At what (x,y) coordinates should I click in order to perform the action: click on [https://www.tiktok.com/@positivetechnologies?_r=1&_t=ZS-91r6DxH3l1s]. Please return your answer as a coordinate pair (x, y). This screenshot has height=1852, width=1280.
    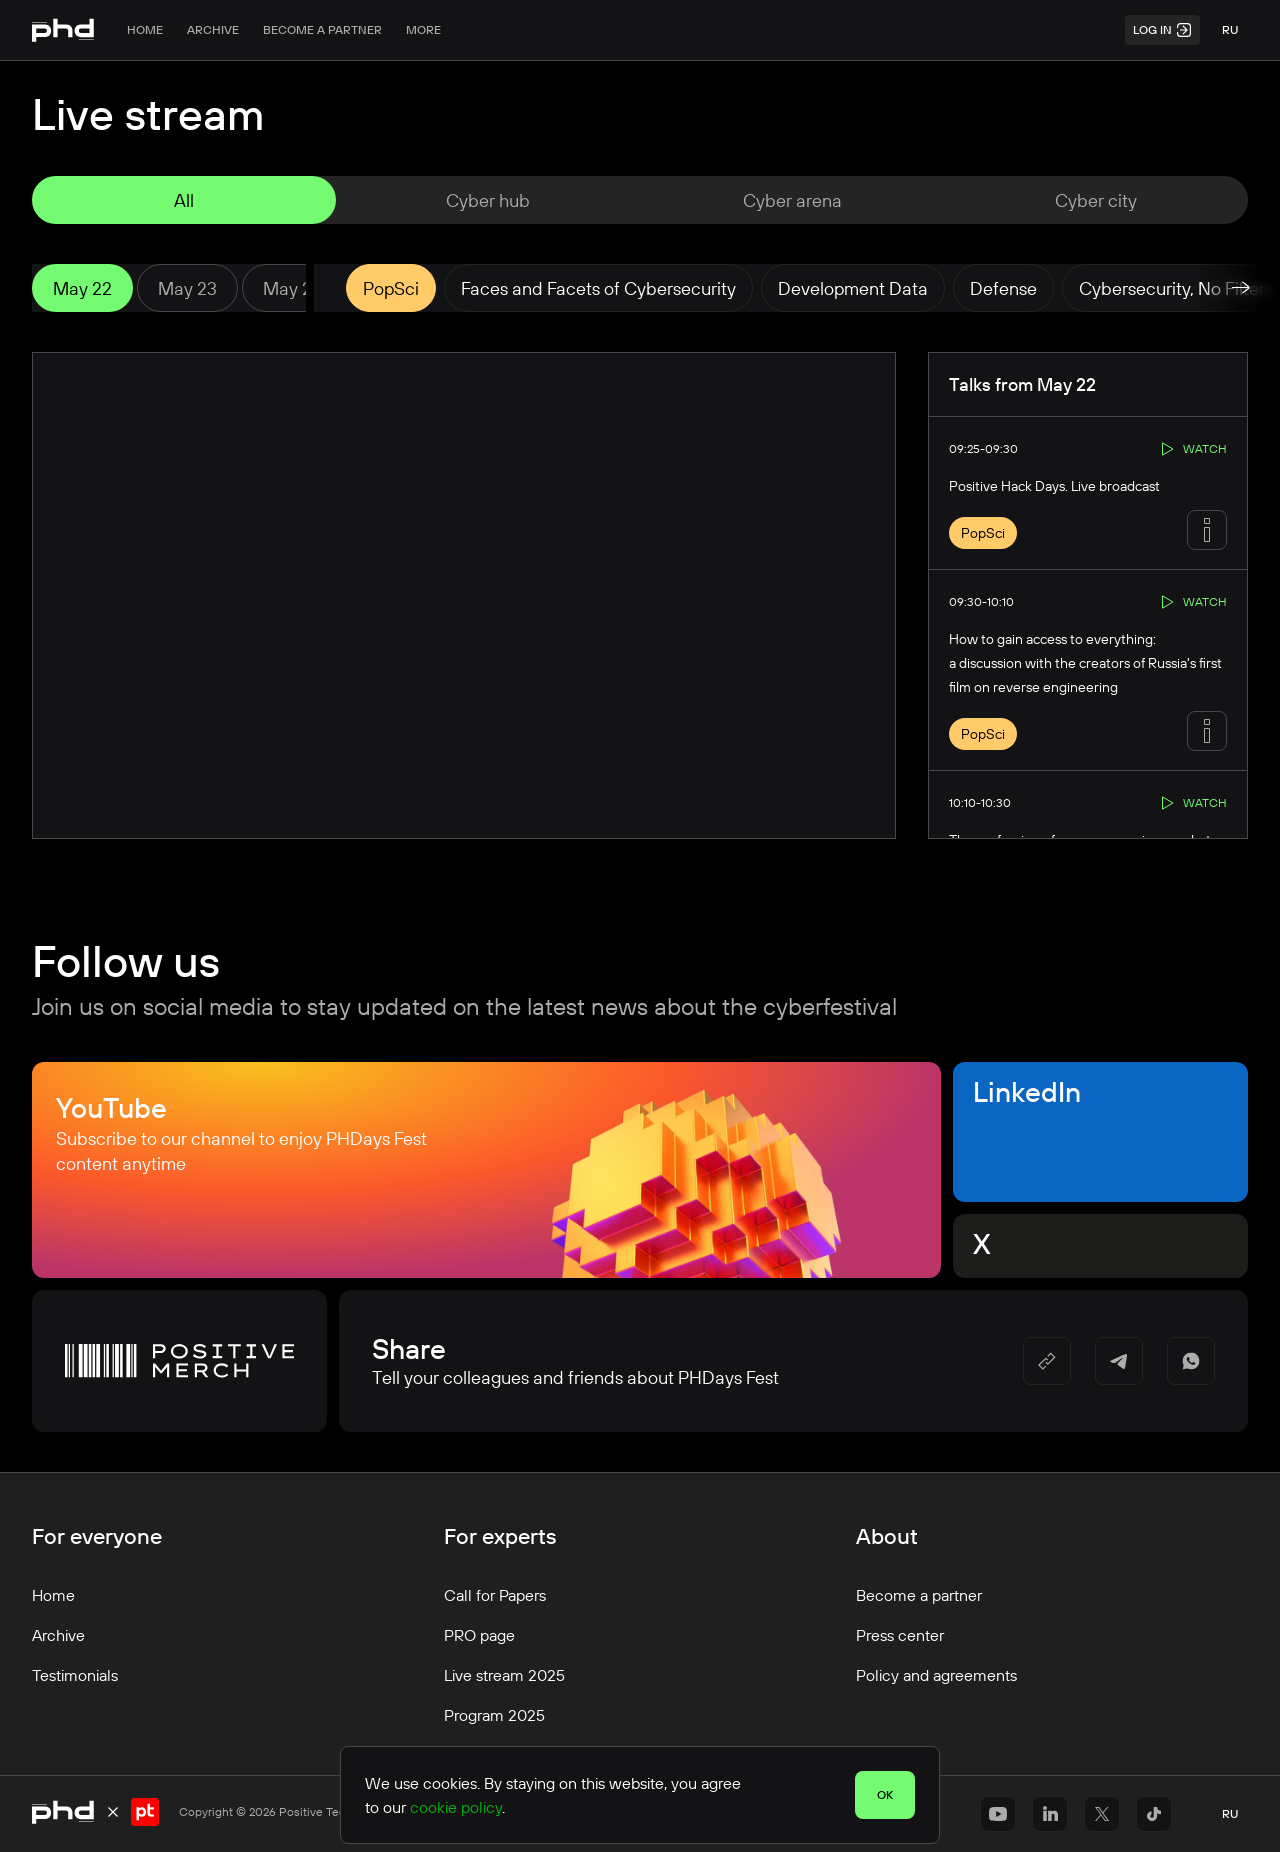
    Looking at the image, I should click on (1154, 1814).